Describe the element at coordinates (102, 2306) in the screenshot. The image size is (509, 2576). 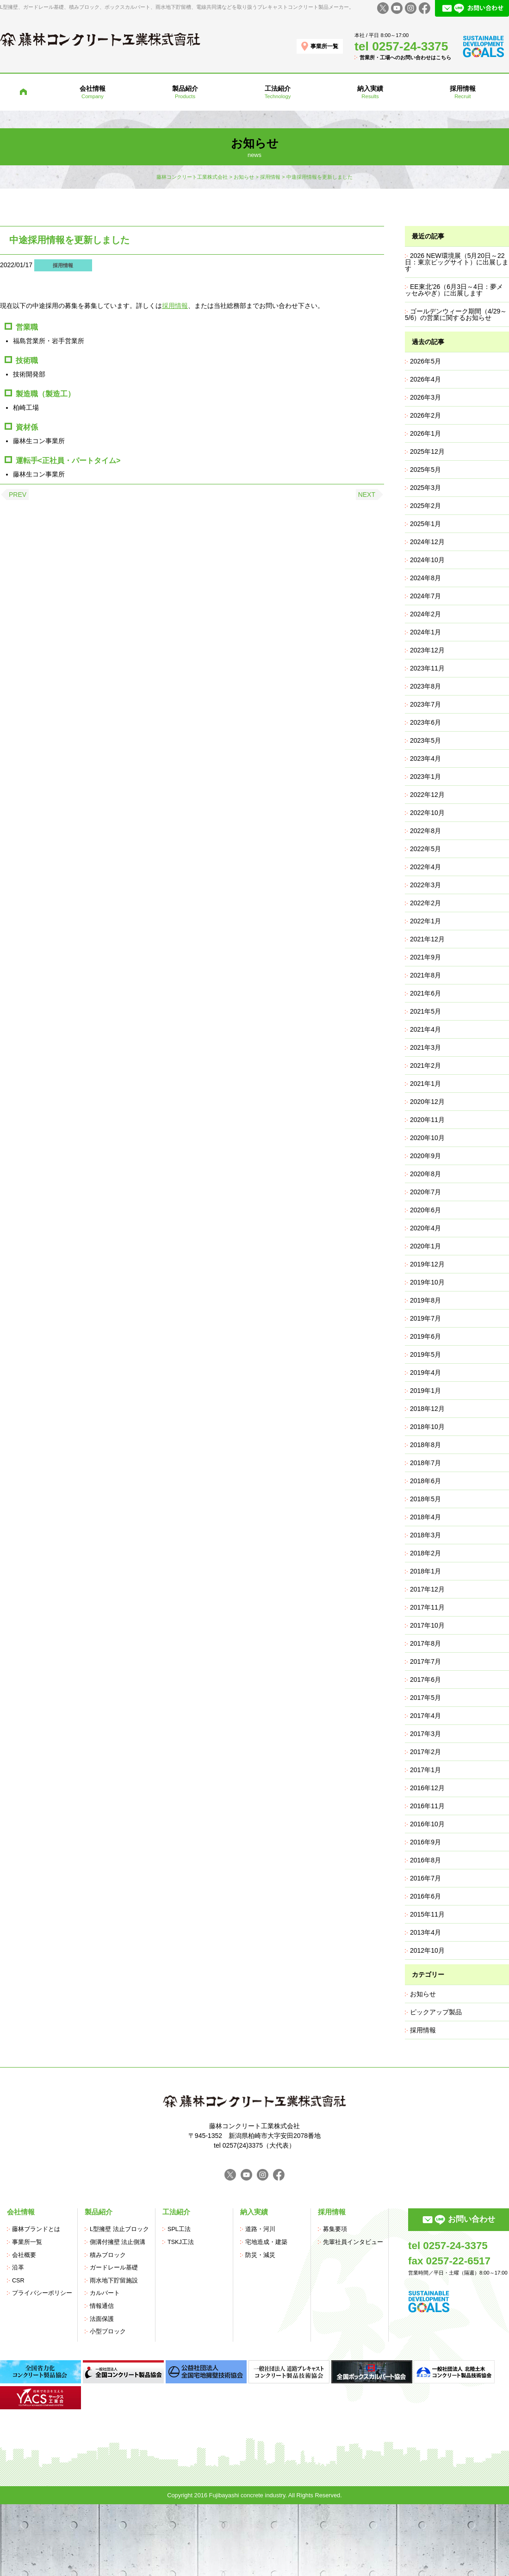
I see `情報通信` at that location.